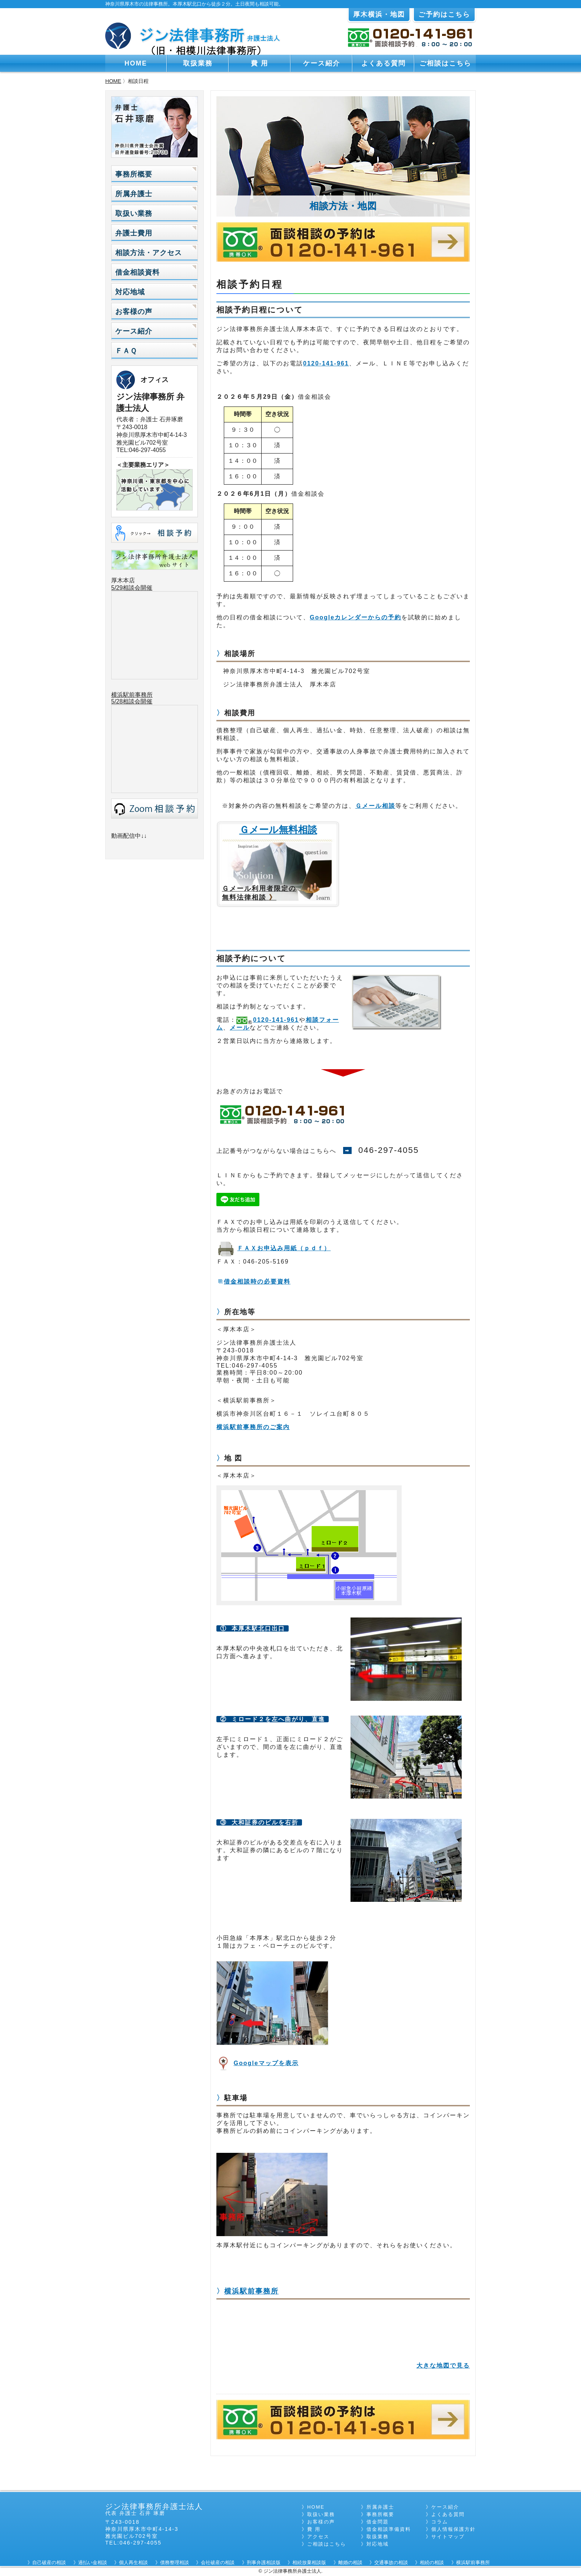 The height and width of the screenshot is (2576, 581). Describe the element at coordinates (388, 2529) in the screenshot. I see `借金相談準備資料` at that location.